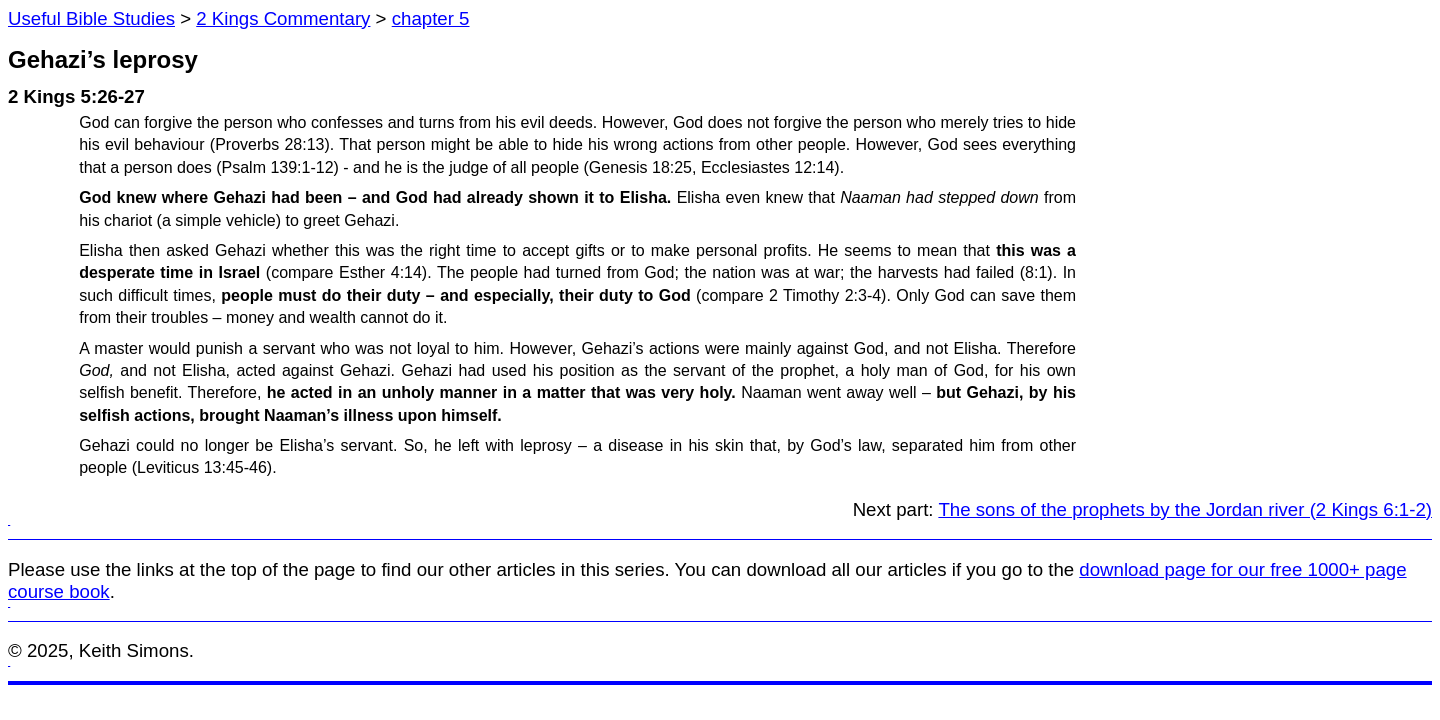 This screenshot has height=720, width=1440. What do you see at coordinates (431, 18) in the screenshot?
I see `chapter 5` at bounding box center [431, 18].